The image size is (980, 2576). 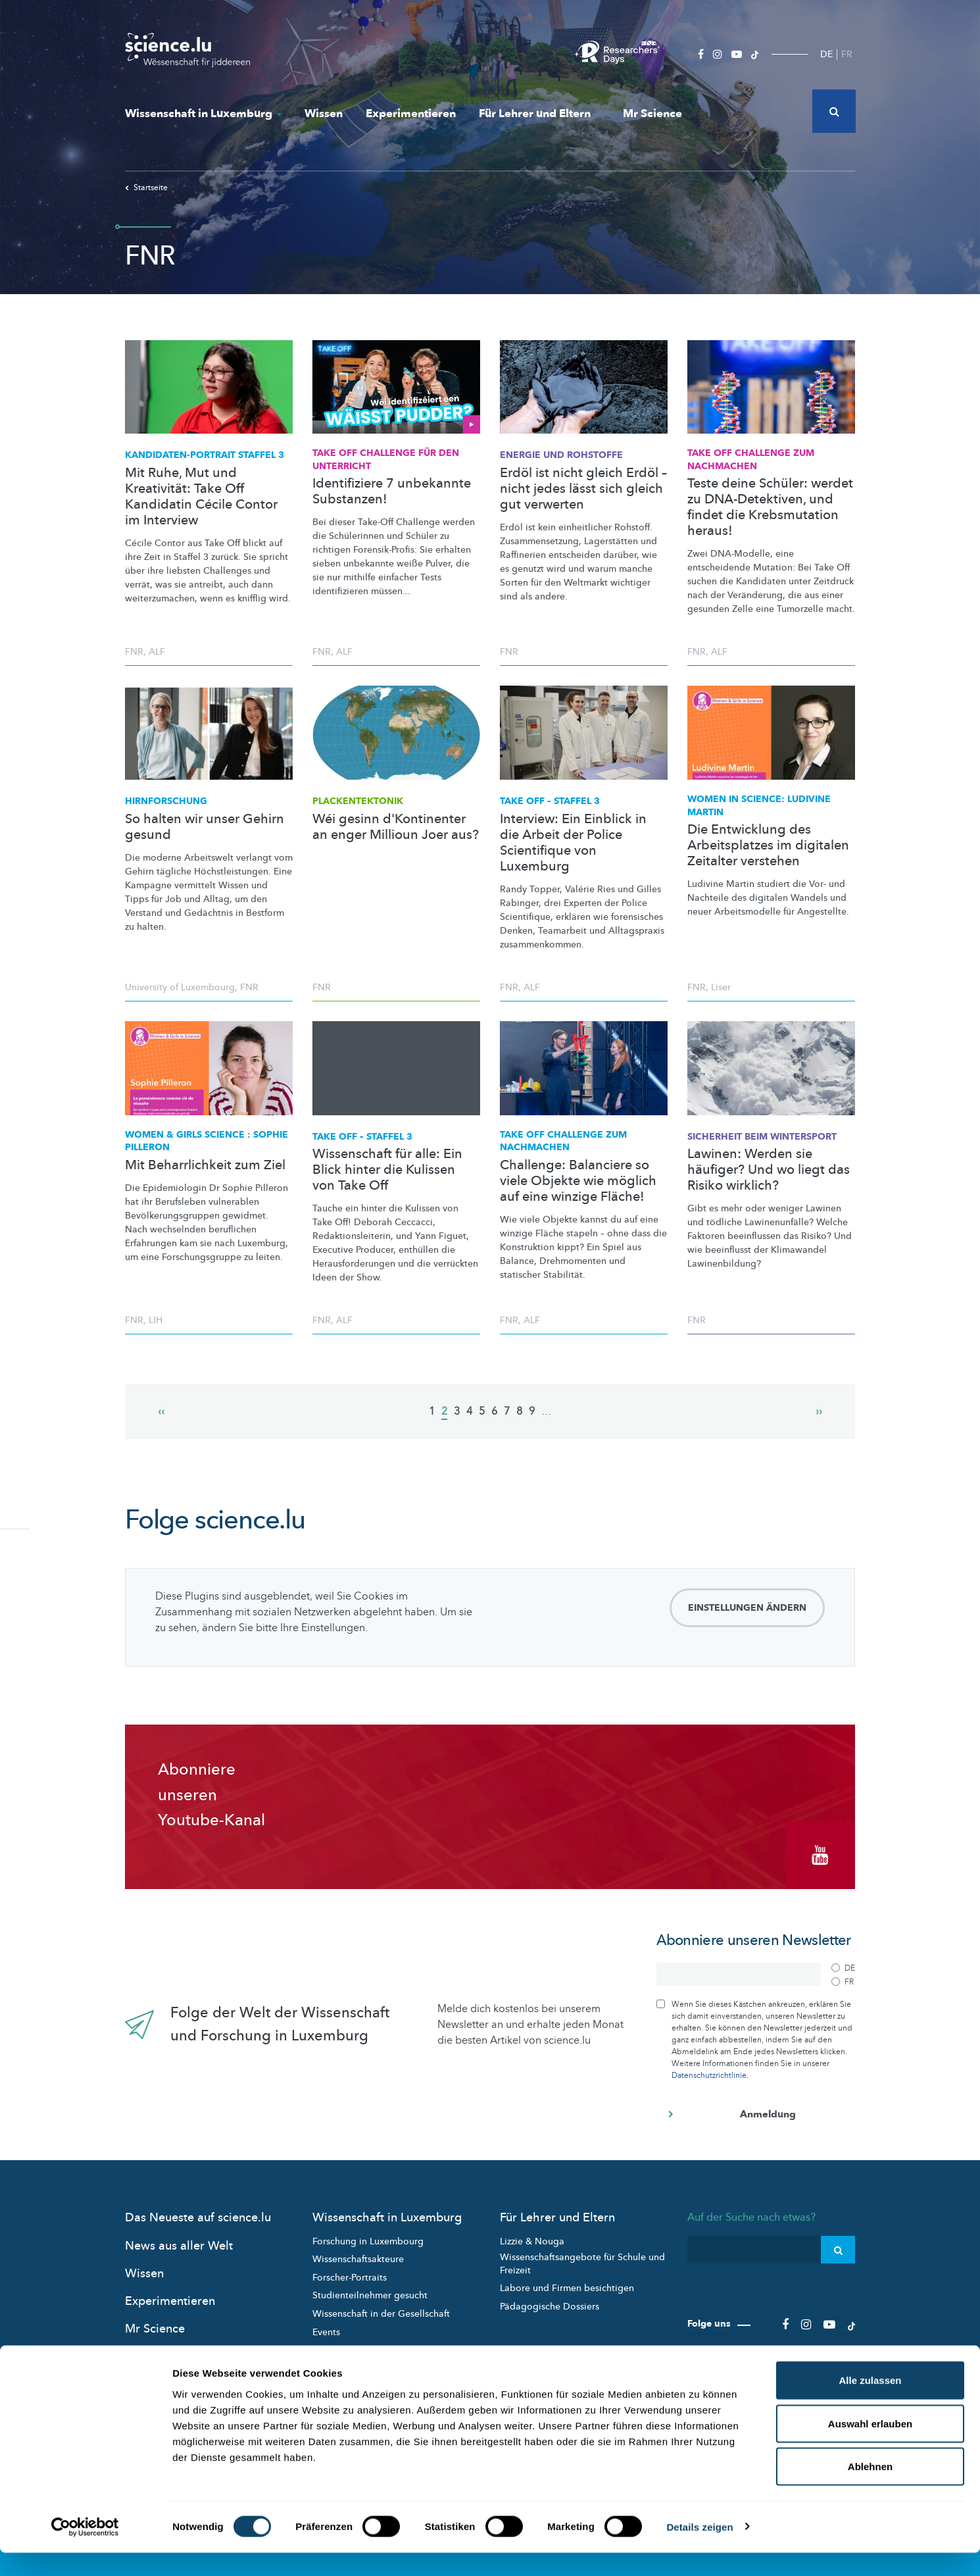 I want to click on Lizzie & Nouga, so click(x=532, y=2234).